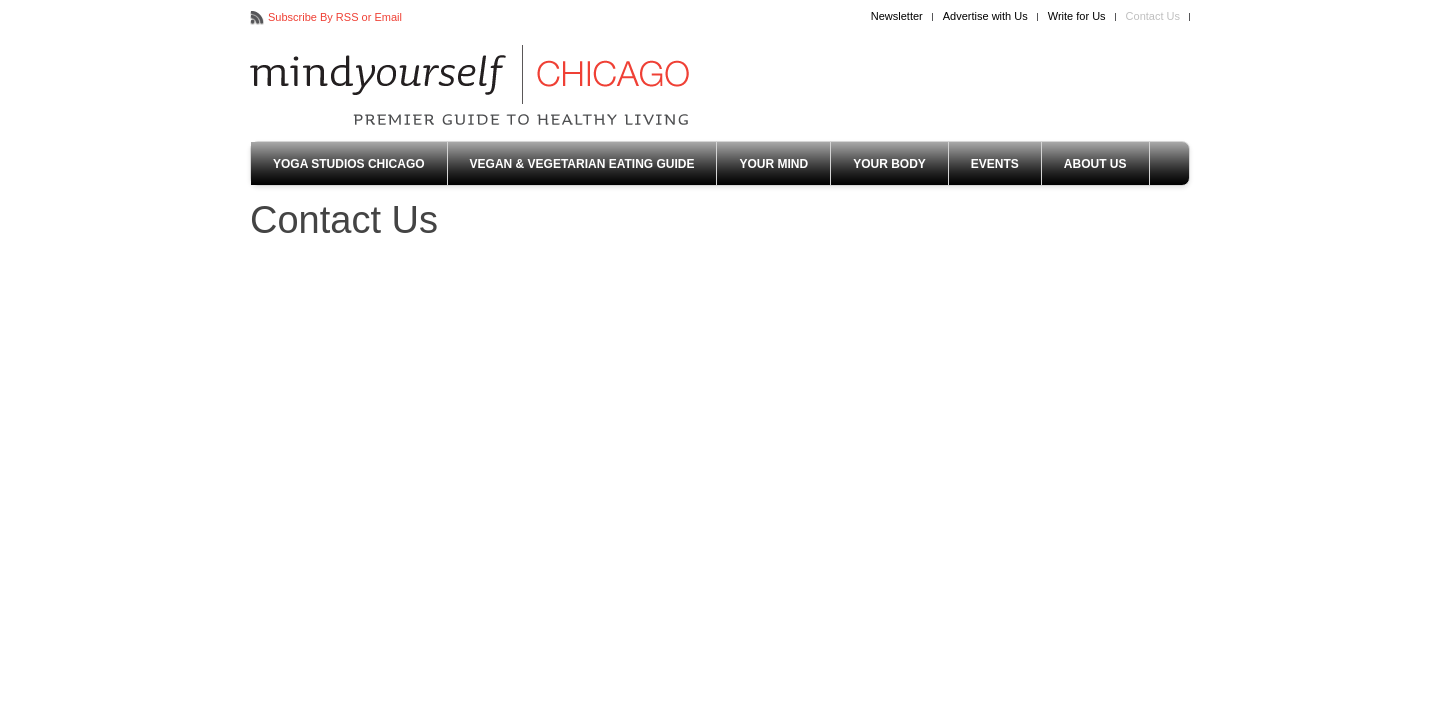 The height and width of the screenshot is (720, 1440). Describe the element at coordinates (349, 164) in the screenshot. I see `Yoga Studios Chicago` at that location.